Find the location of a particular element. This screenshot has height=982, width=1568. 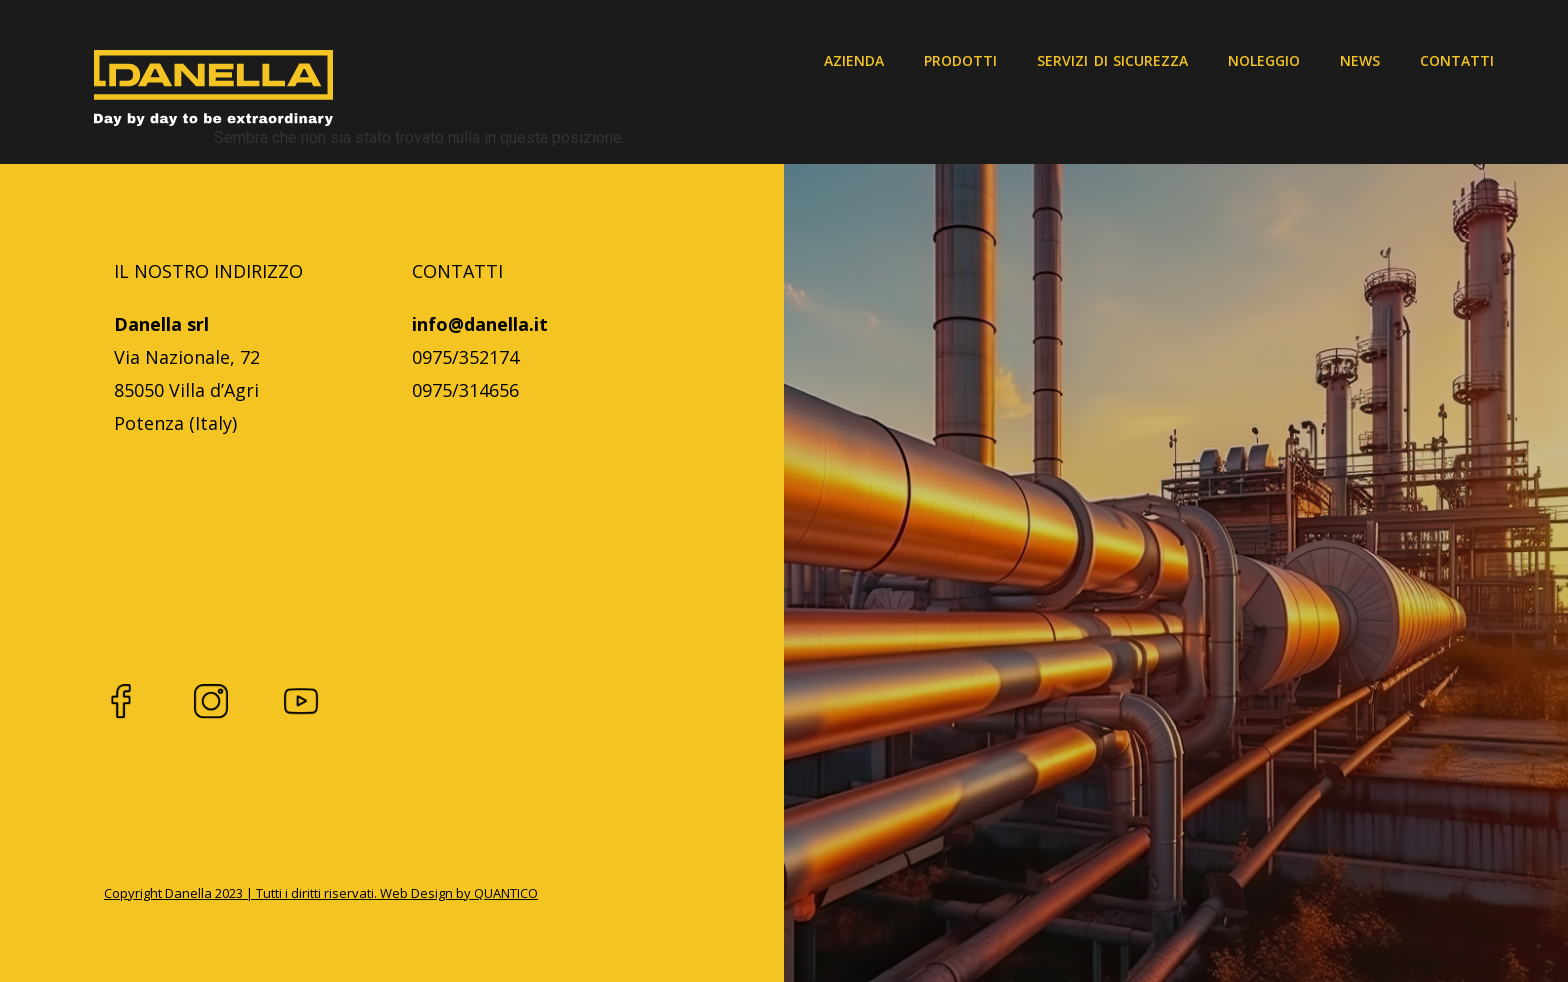

info@danella.it is located at coordinates (480, 324).